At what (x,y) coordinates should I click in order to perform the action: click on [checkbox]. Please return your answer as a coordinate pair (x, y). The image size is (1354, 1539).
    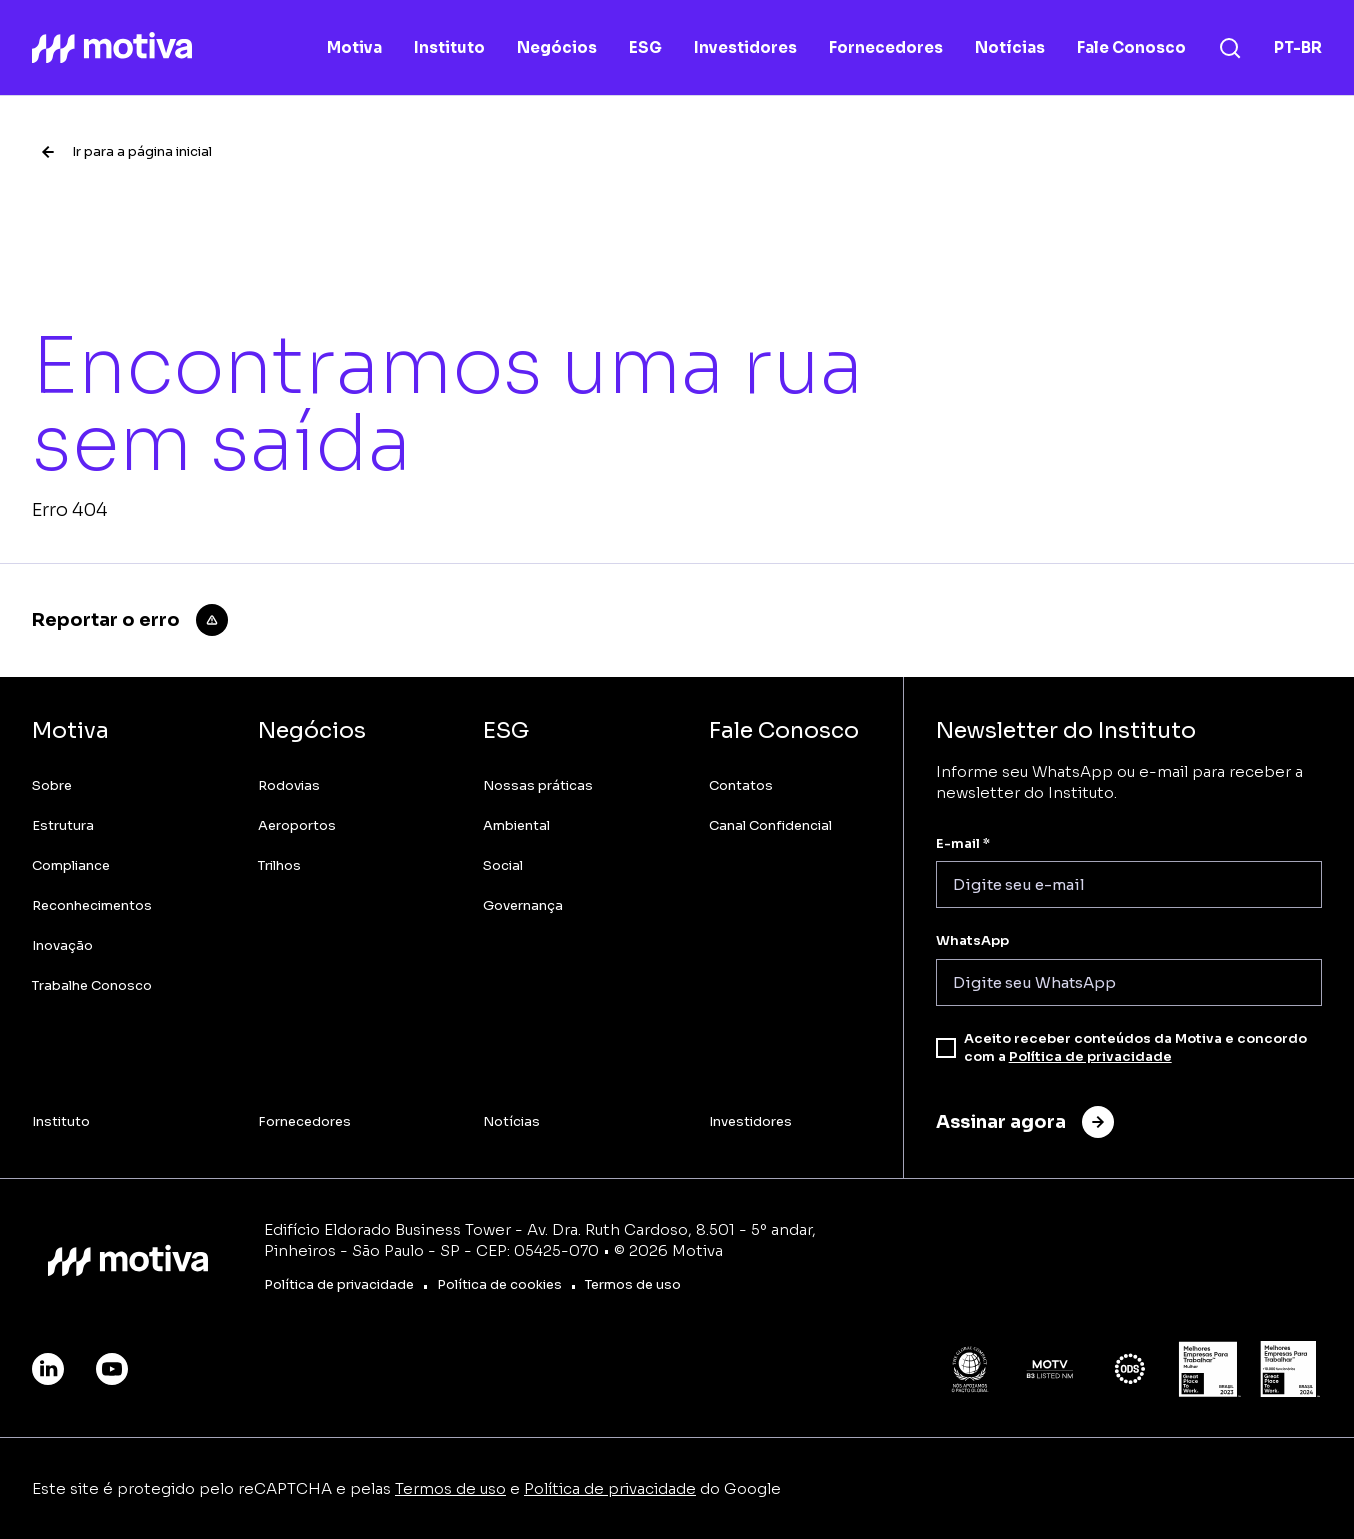
    Looking at the image, I should click on (946, 1048).